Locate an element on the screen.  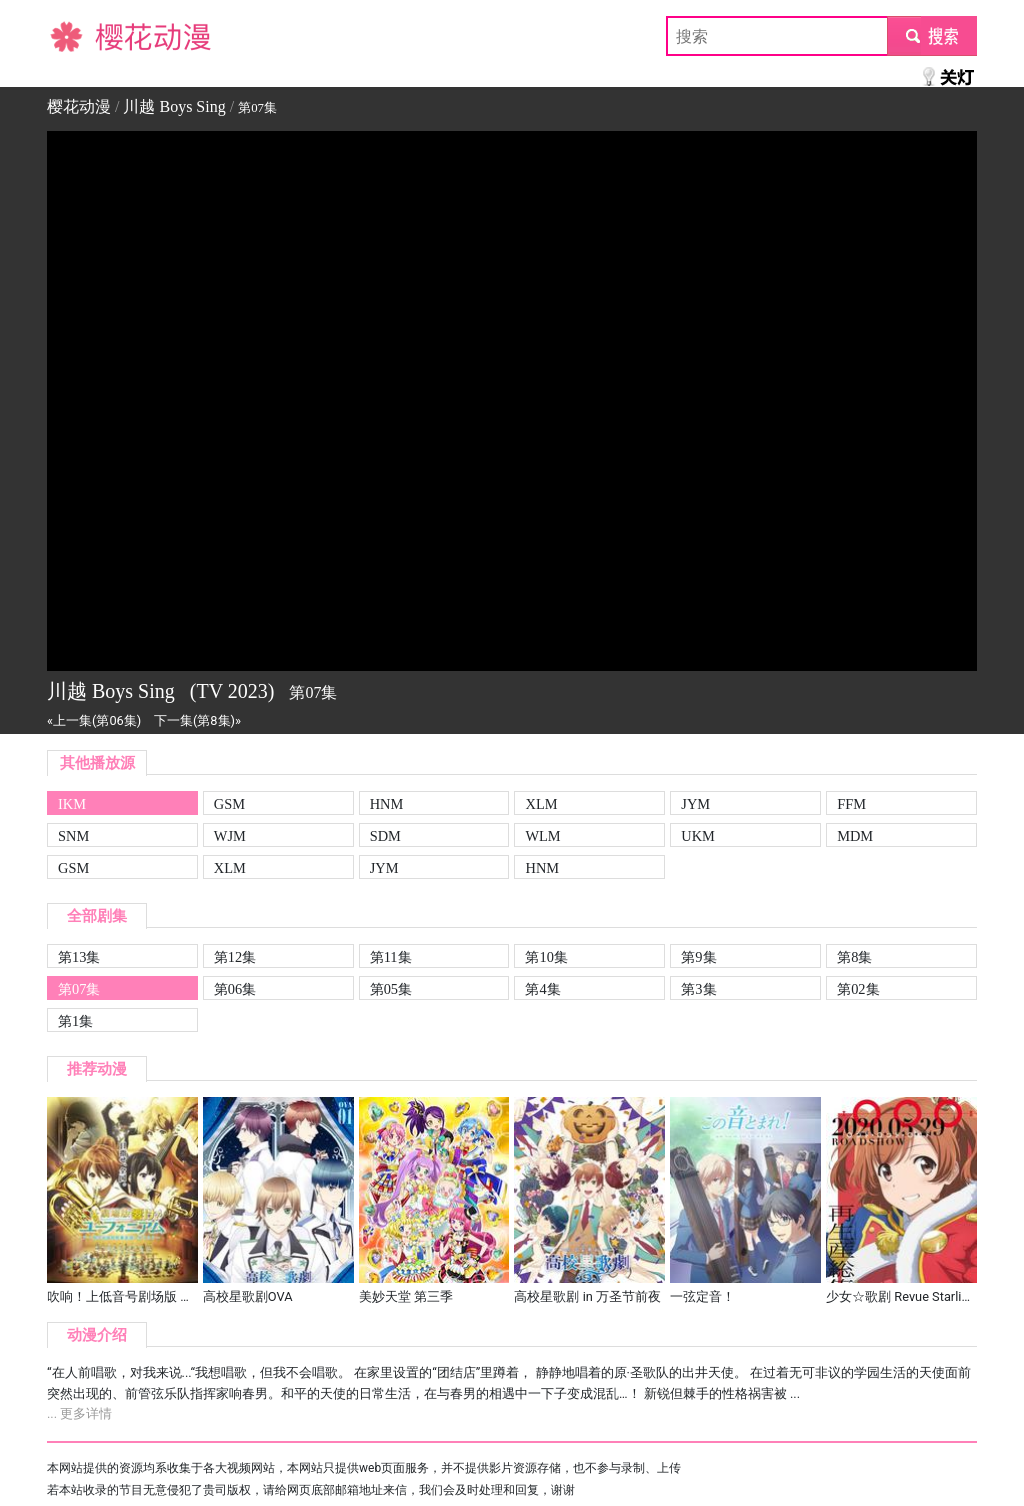
第11集 is located at coordinates (391, 957).